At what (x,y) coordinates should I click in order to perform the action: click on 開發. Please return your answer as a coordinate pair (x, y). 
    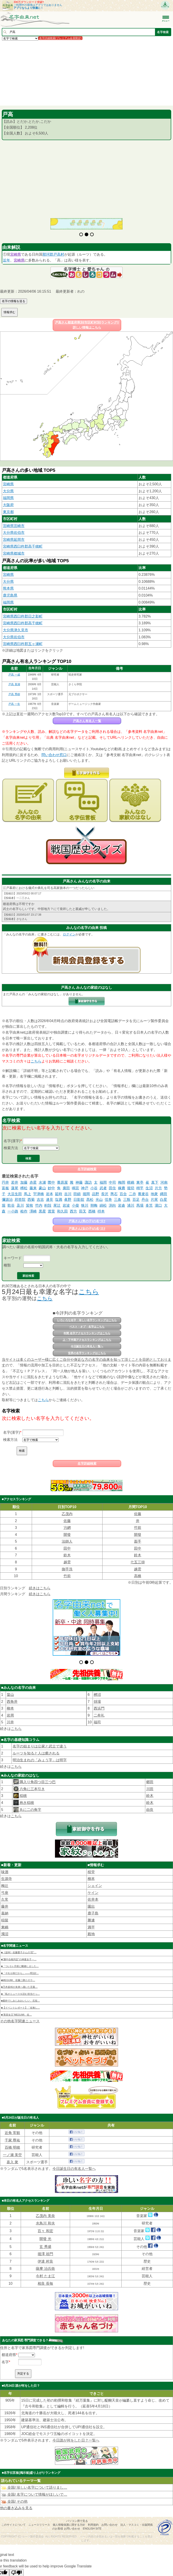
    Looking at the image, I should click on (67, 1535).